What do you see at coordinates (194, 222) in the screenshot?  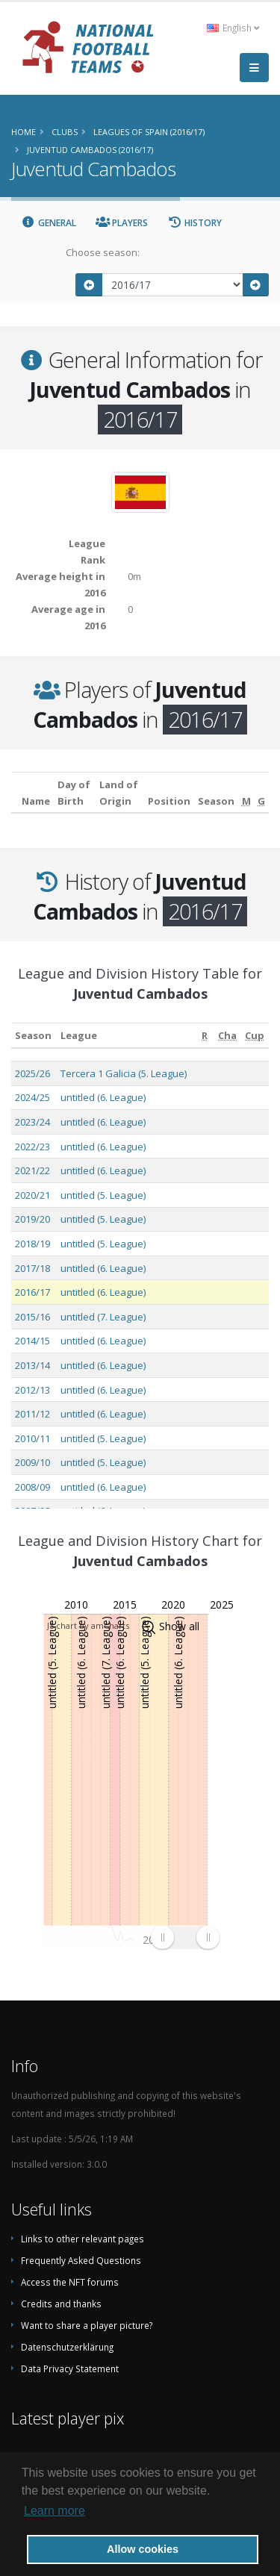 I see `History` at bounding box center [194, 222].